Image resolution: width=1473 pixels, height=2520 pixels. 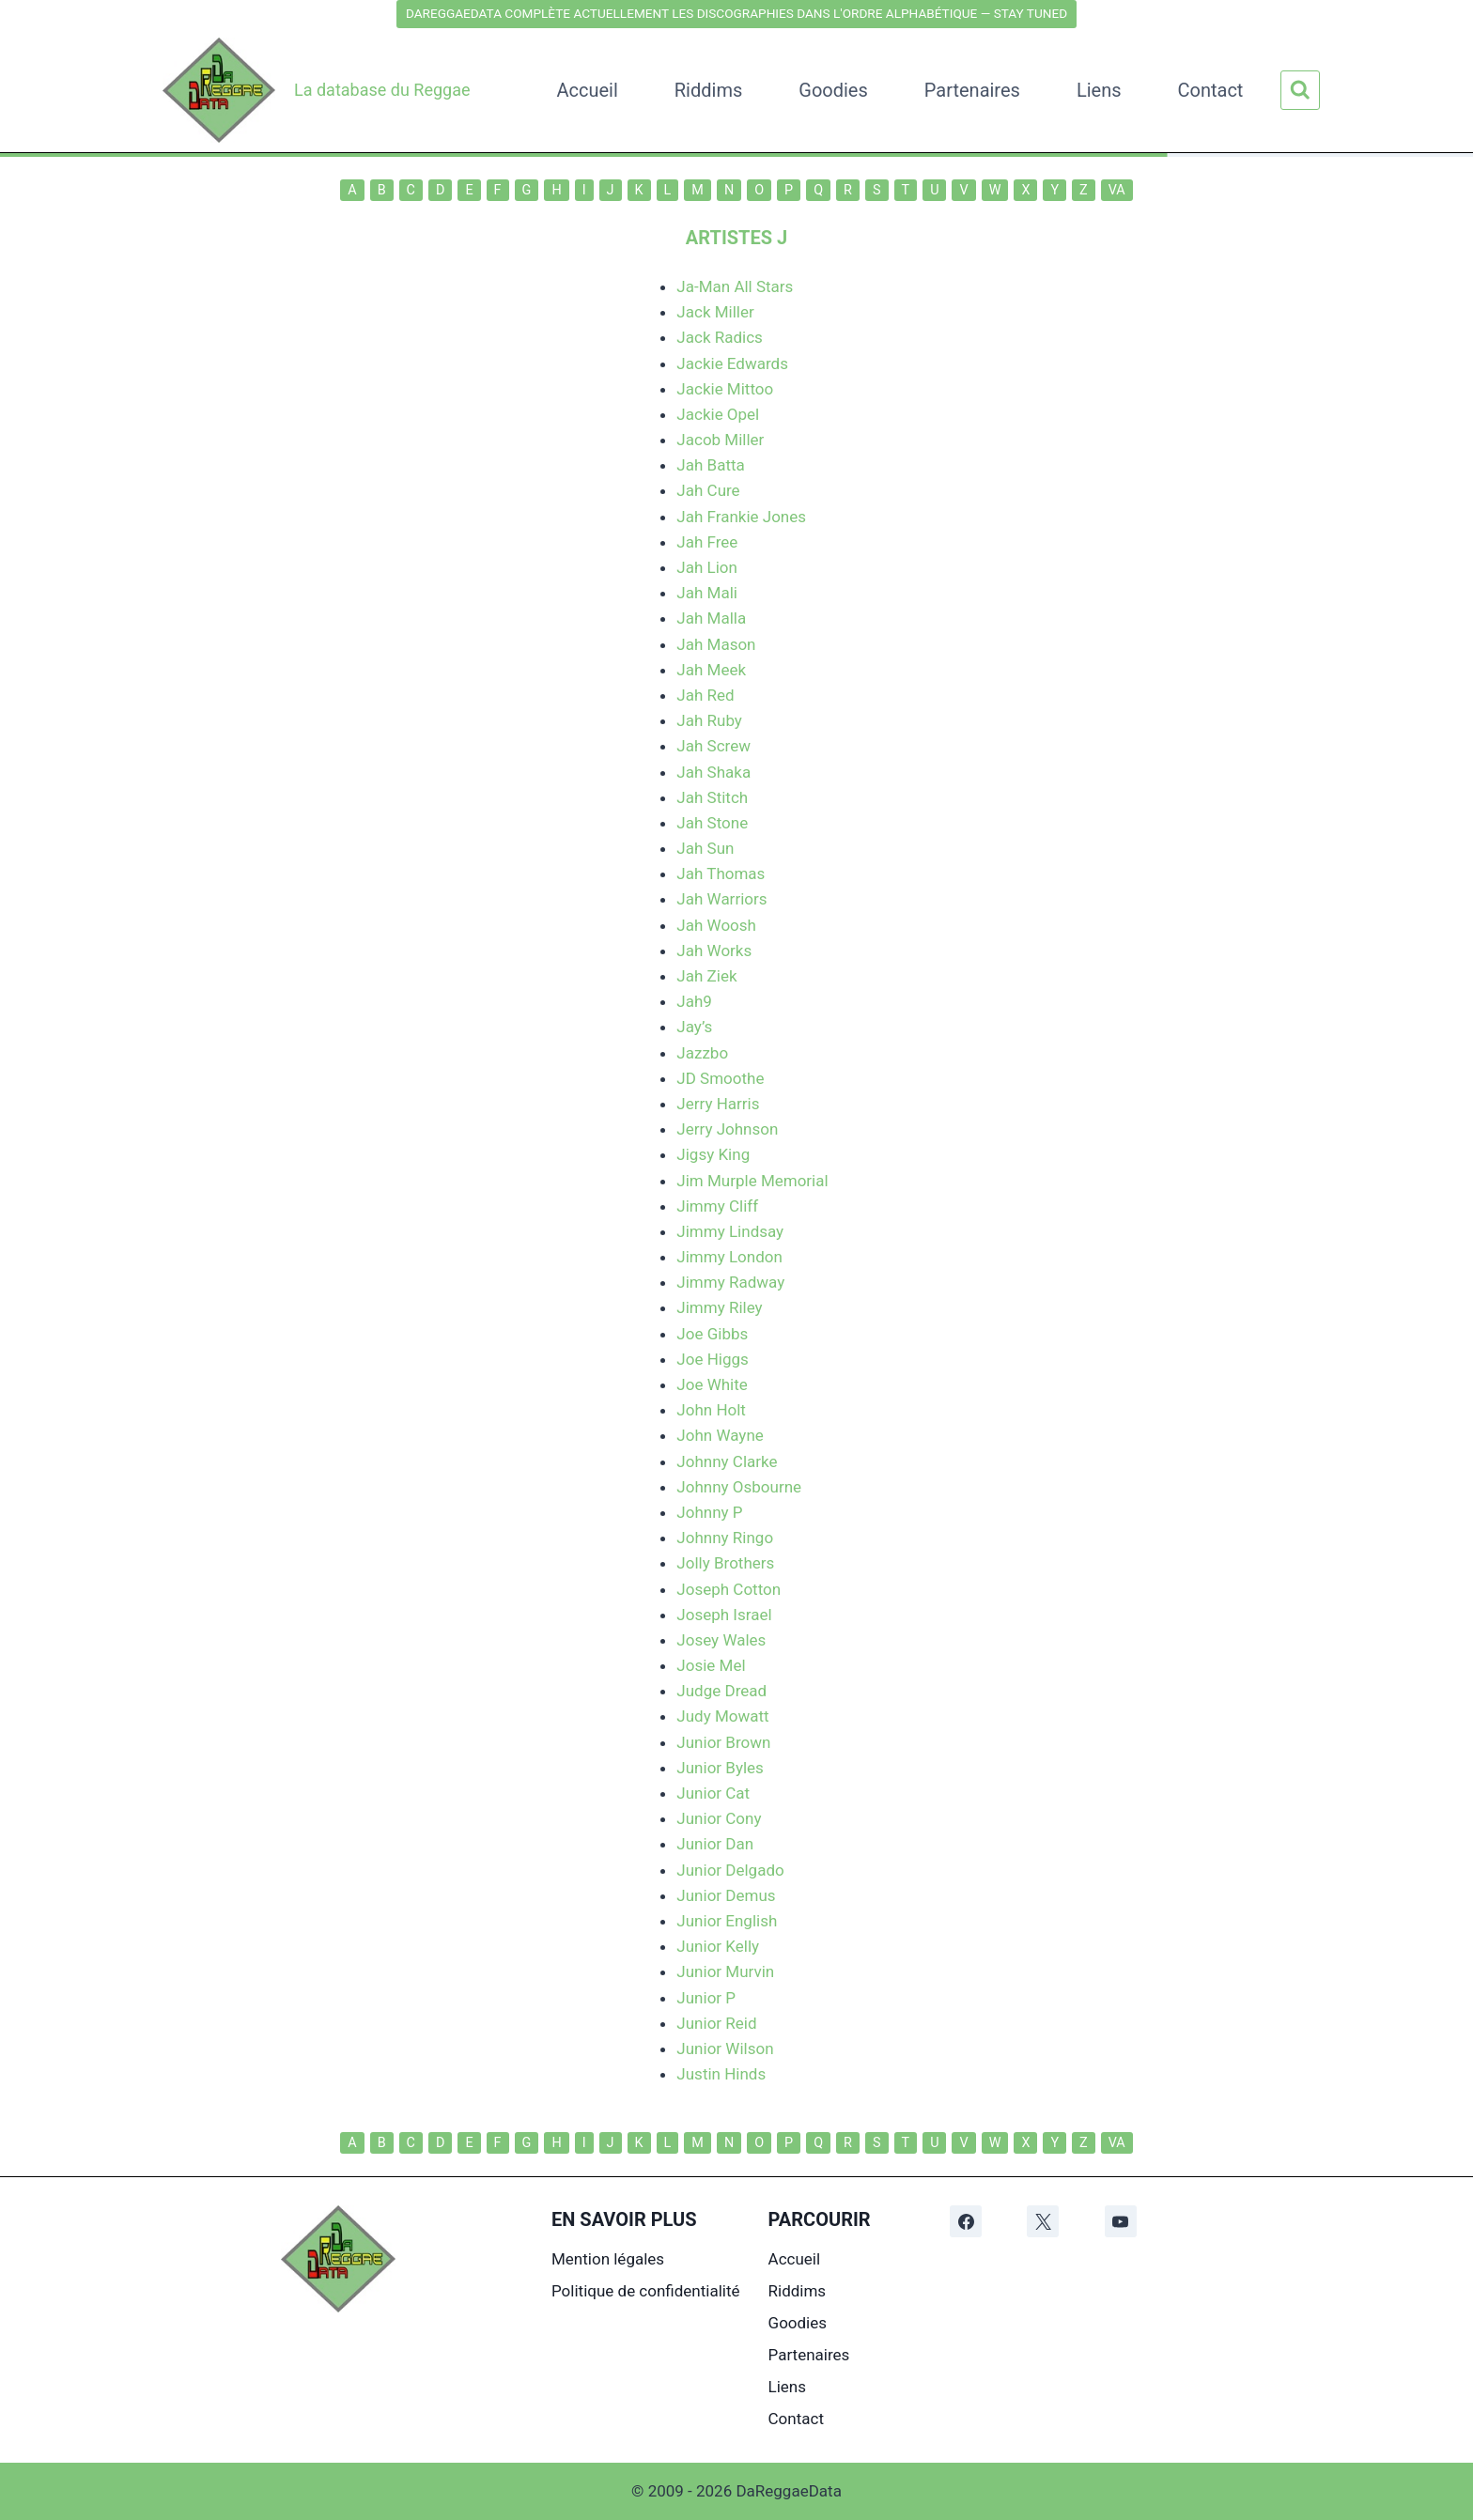 What do you see at coordinates (709, 1512) in the screenshot?
I see `Johnny P` at bounding box center [709, 1512].